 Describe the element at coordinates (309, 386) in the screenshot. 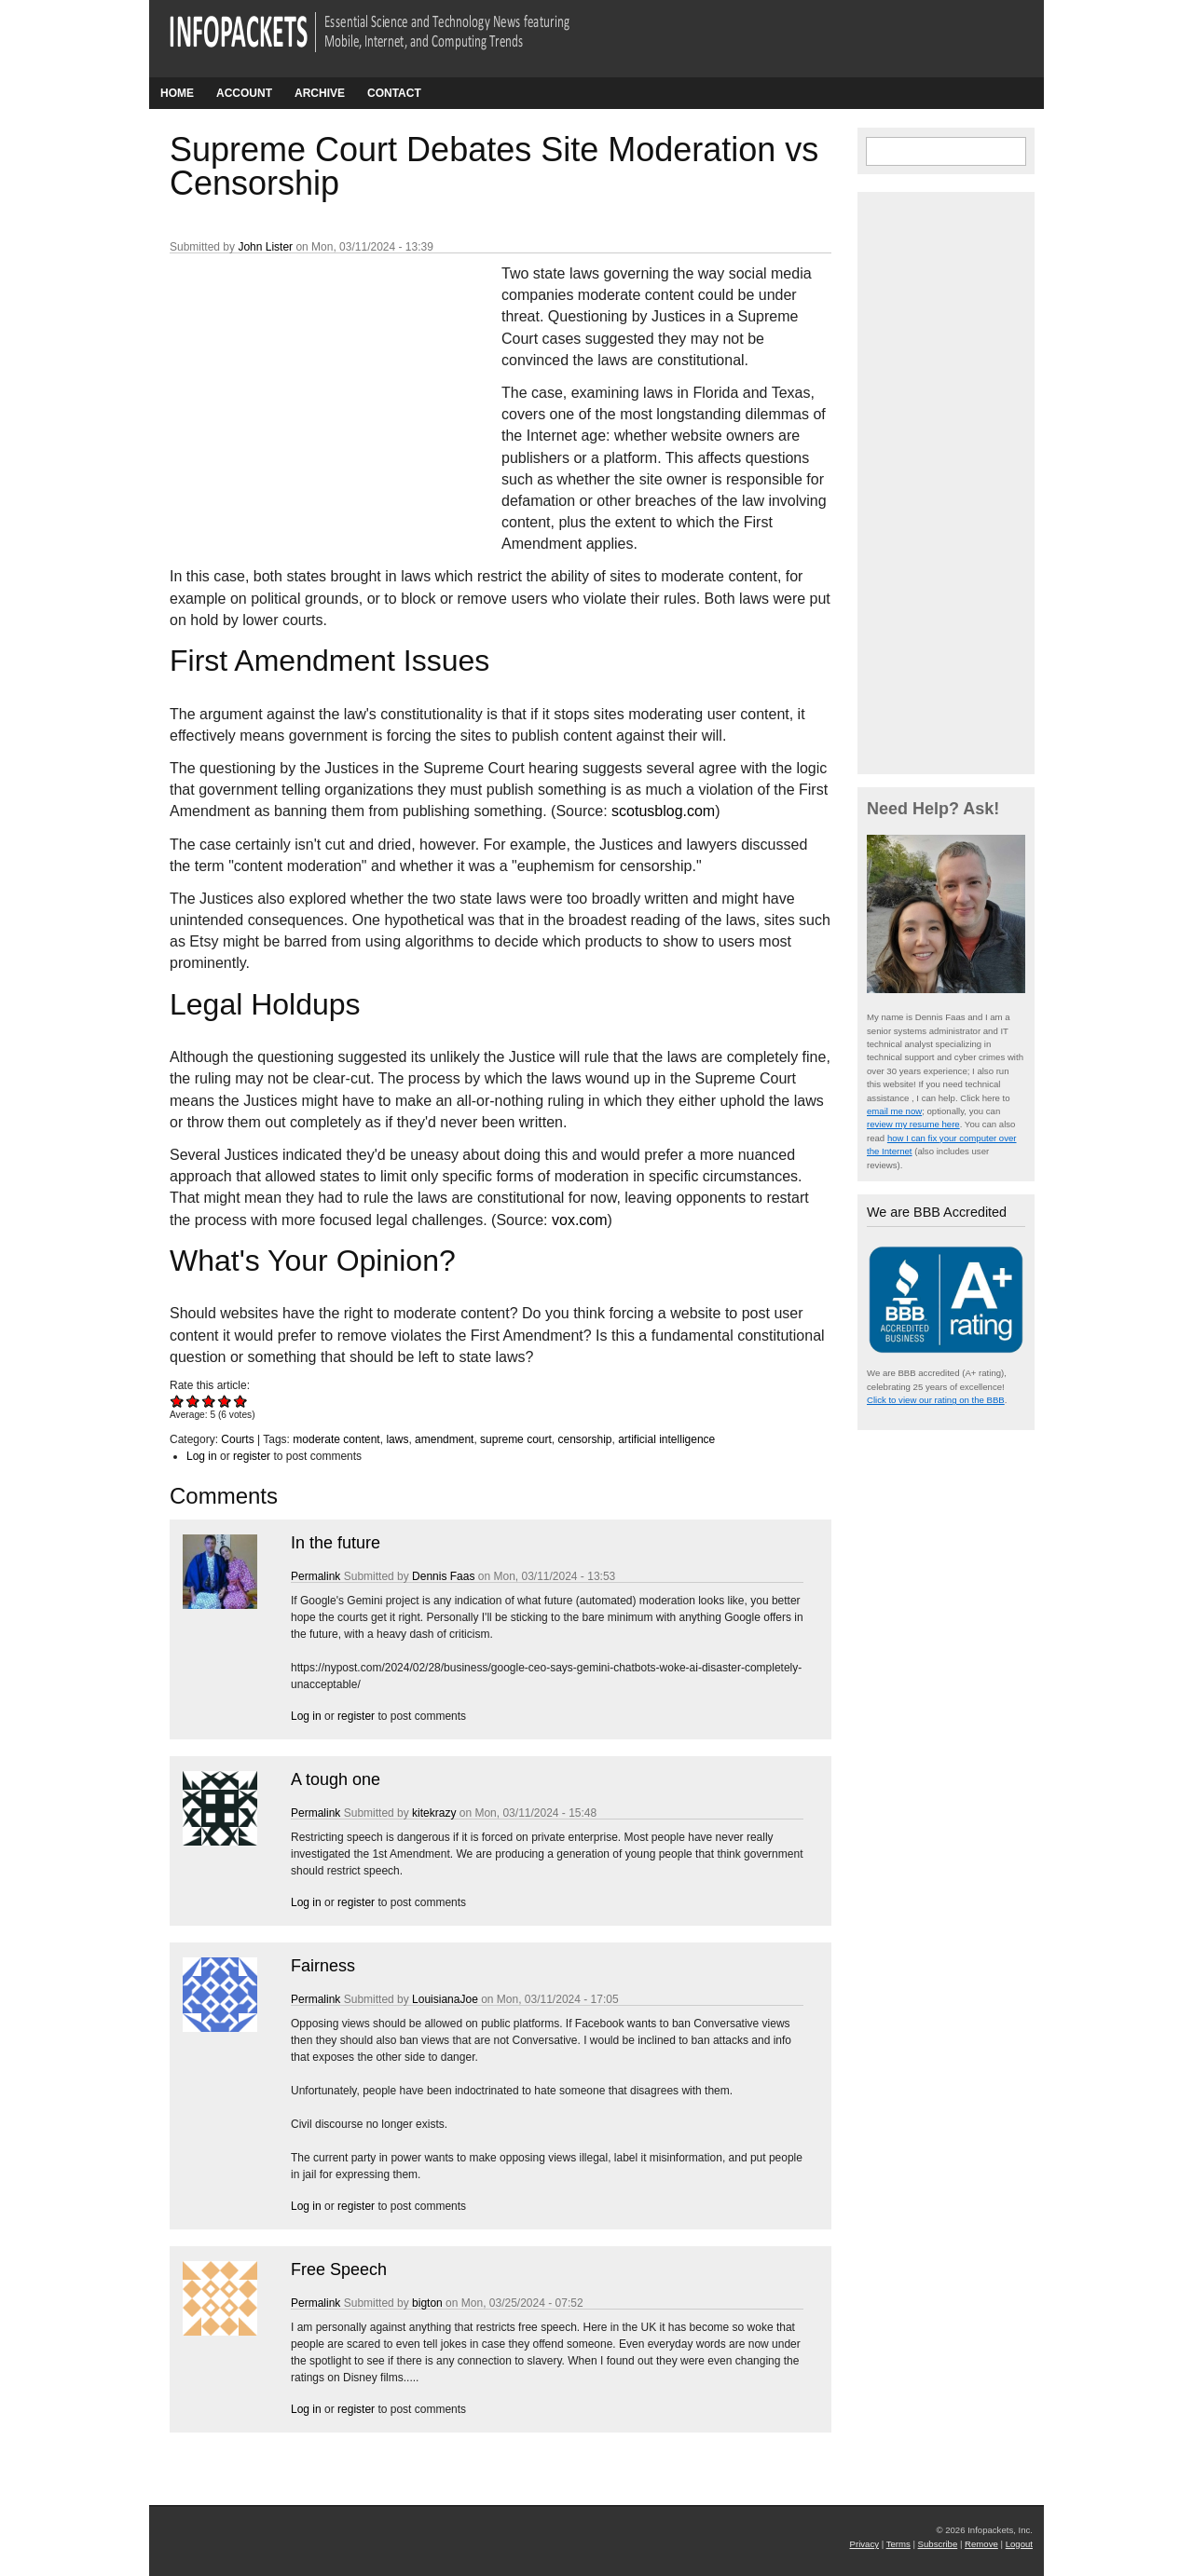

I see `[Advertisement]` at that location.